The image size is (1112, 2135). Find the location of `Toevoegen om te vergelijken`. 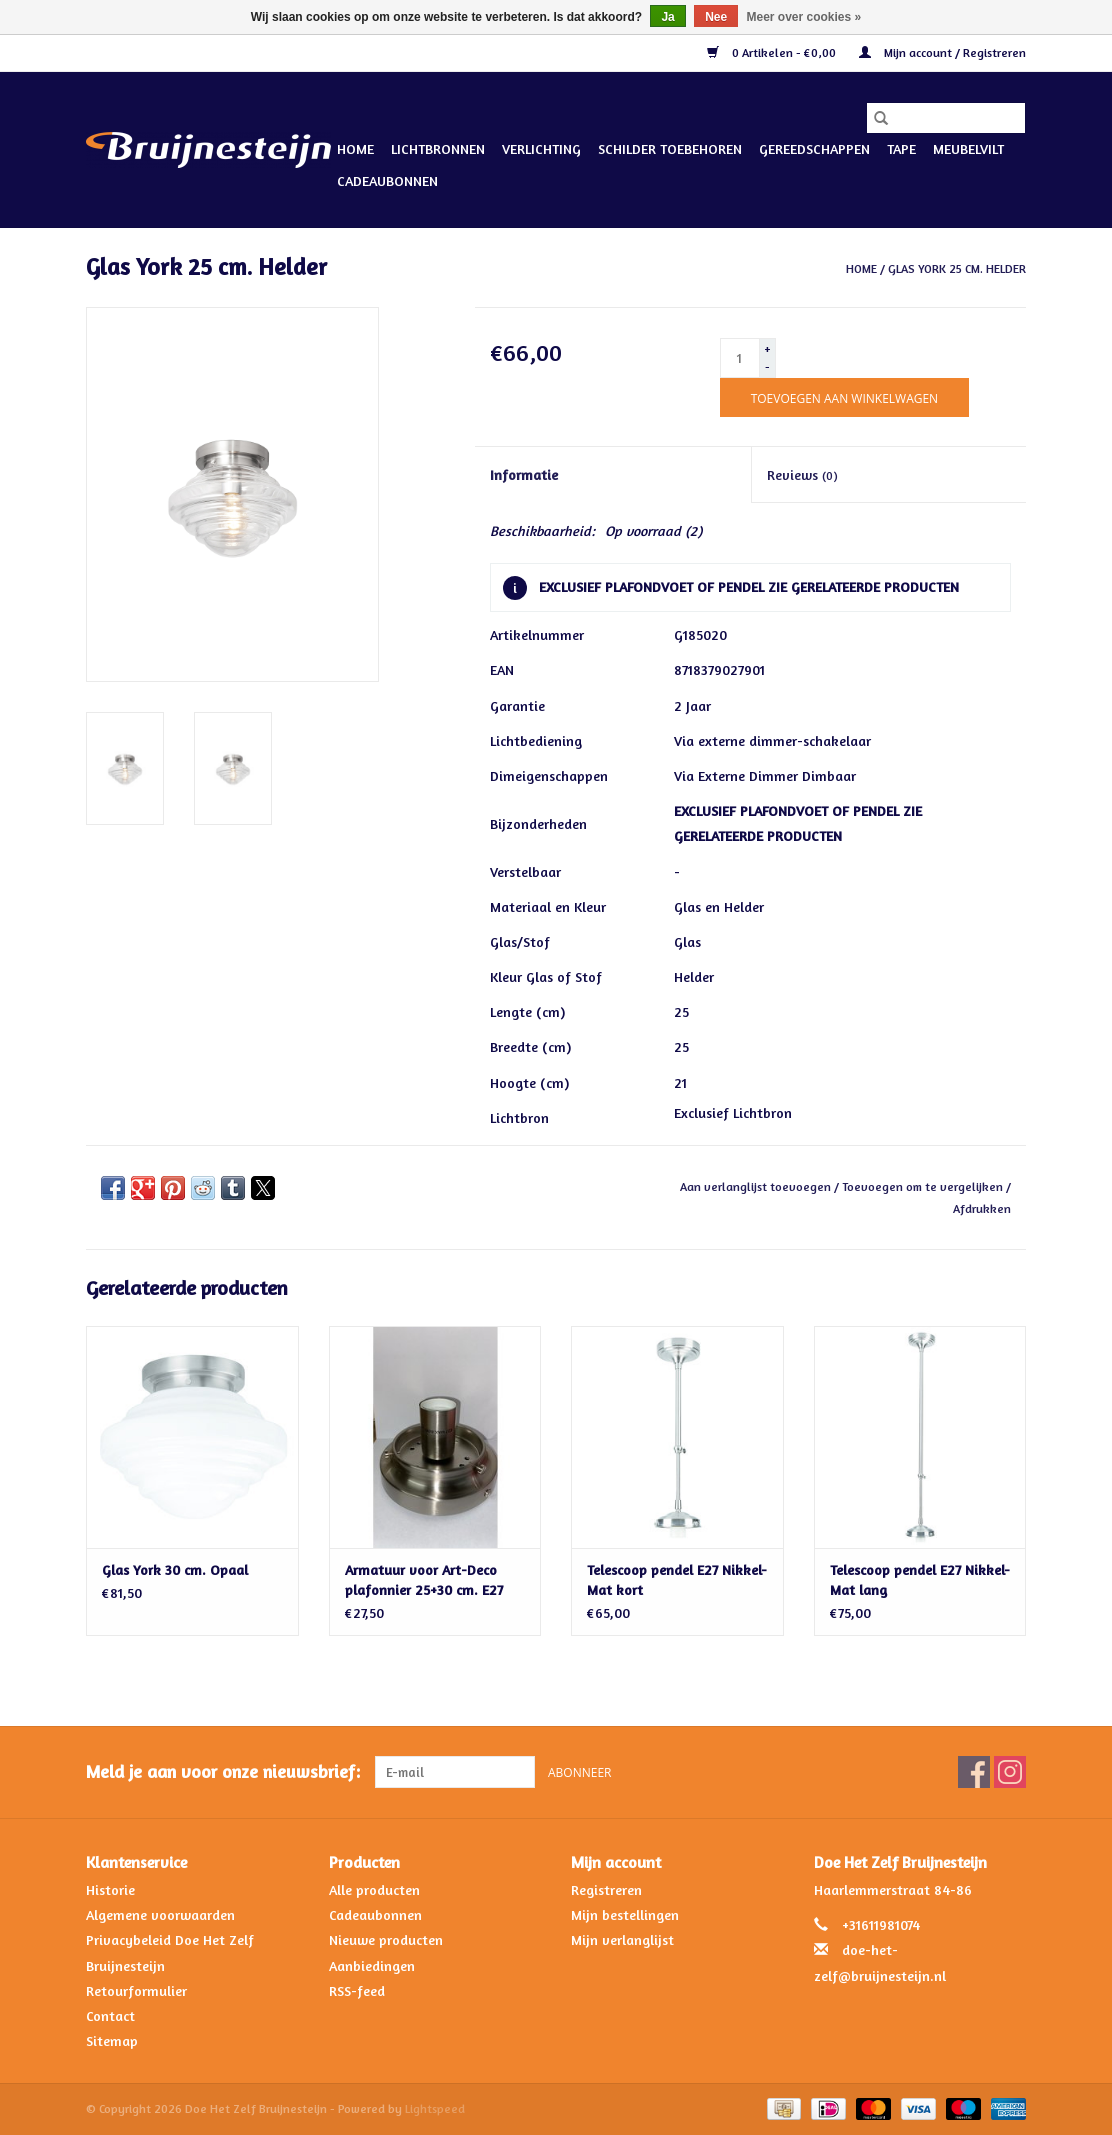

Toevoegen om te vergelijken is located at coordinates (924, 1186).